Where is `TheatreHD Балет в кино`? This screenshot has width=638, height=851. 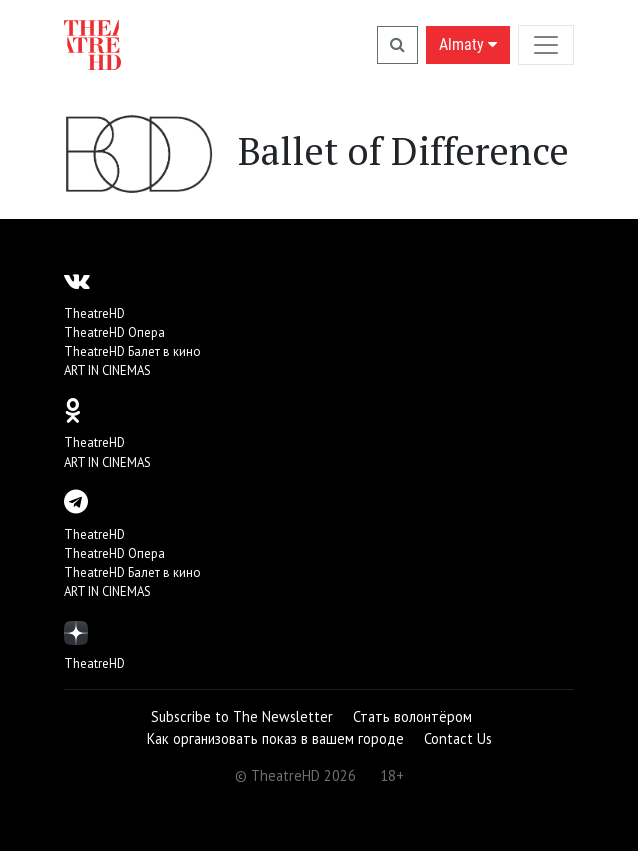
TheatreHD Балет в кино is located at coordinates (132, 351).